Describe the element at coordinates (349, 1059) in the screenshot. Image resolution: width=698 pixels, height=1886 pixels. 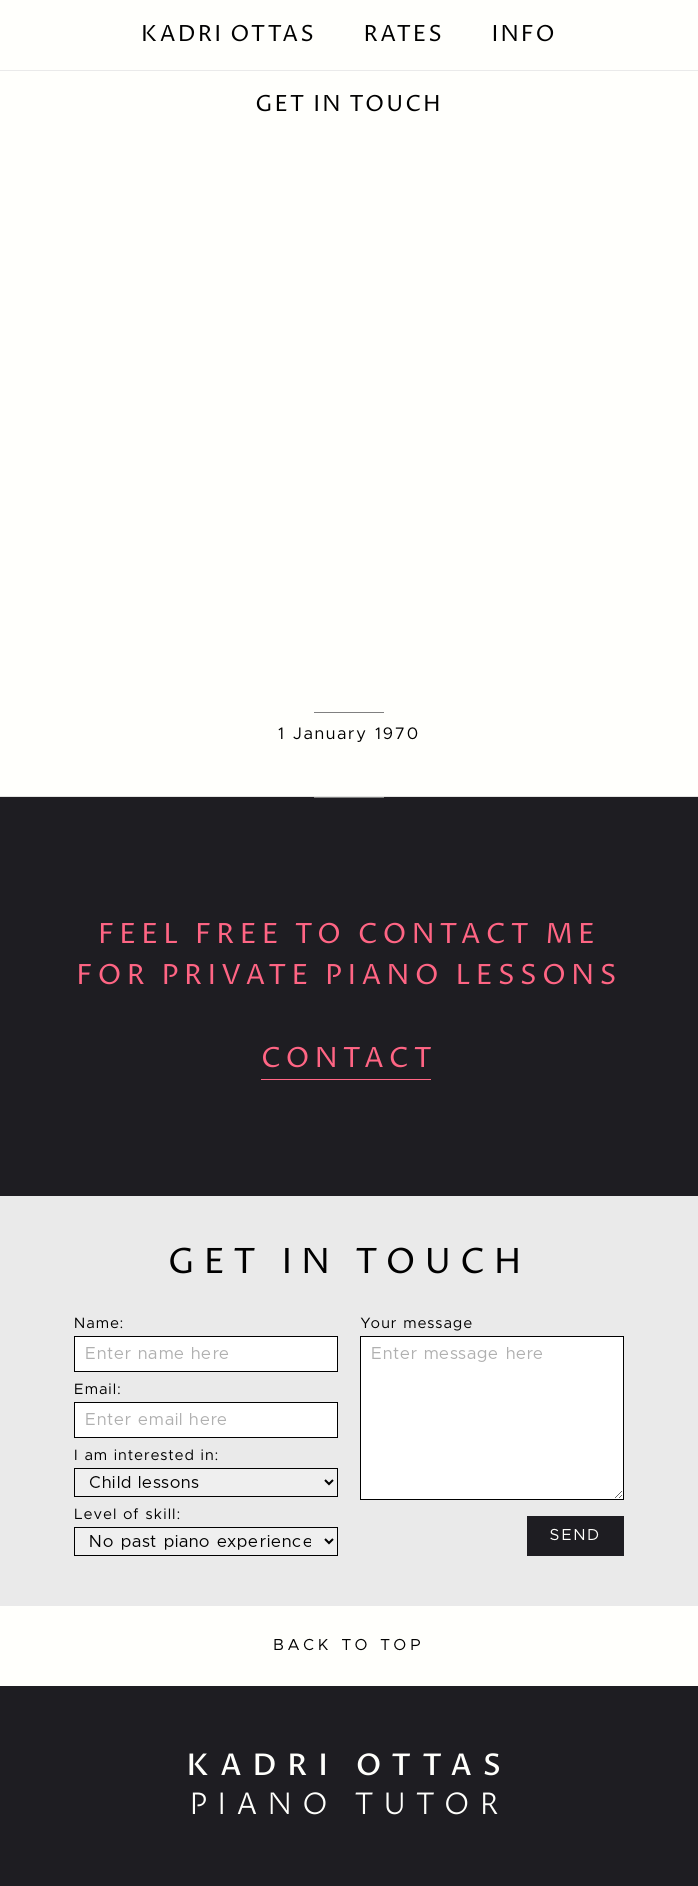
I see `contact` at that location.